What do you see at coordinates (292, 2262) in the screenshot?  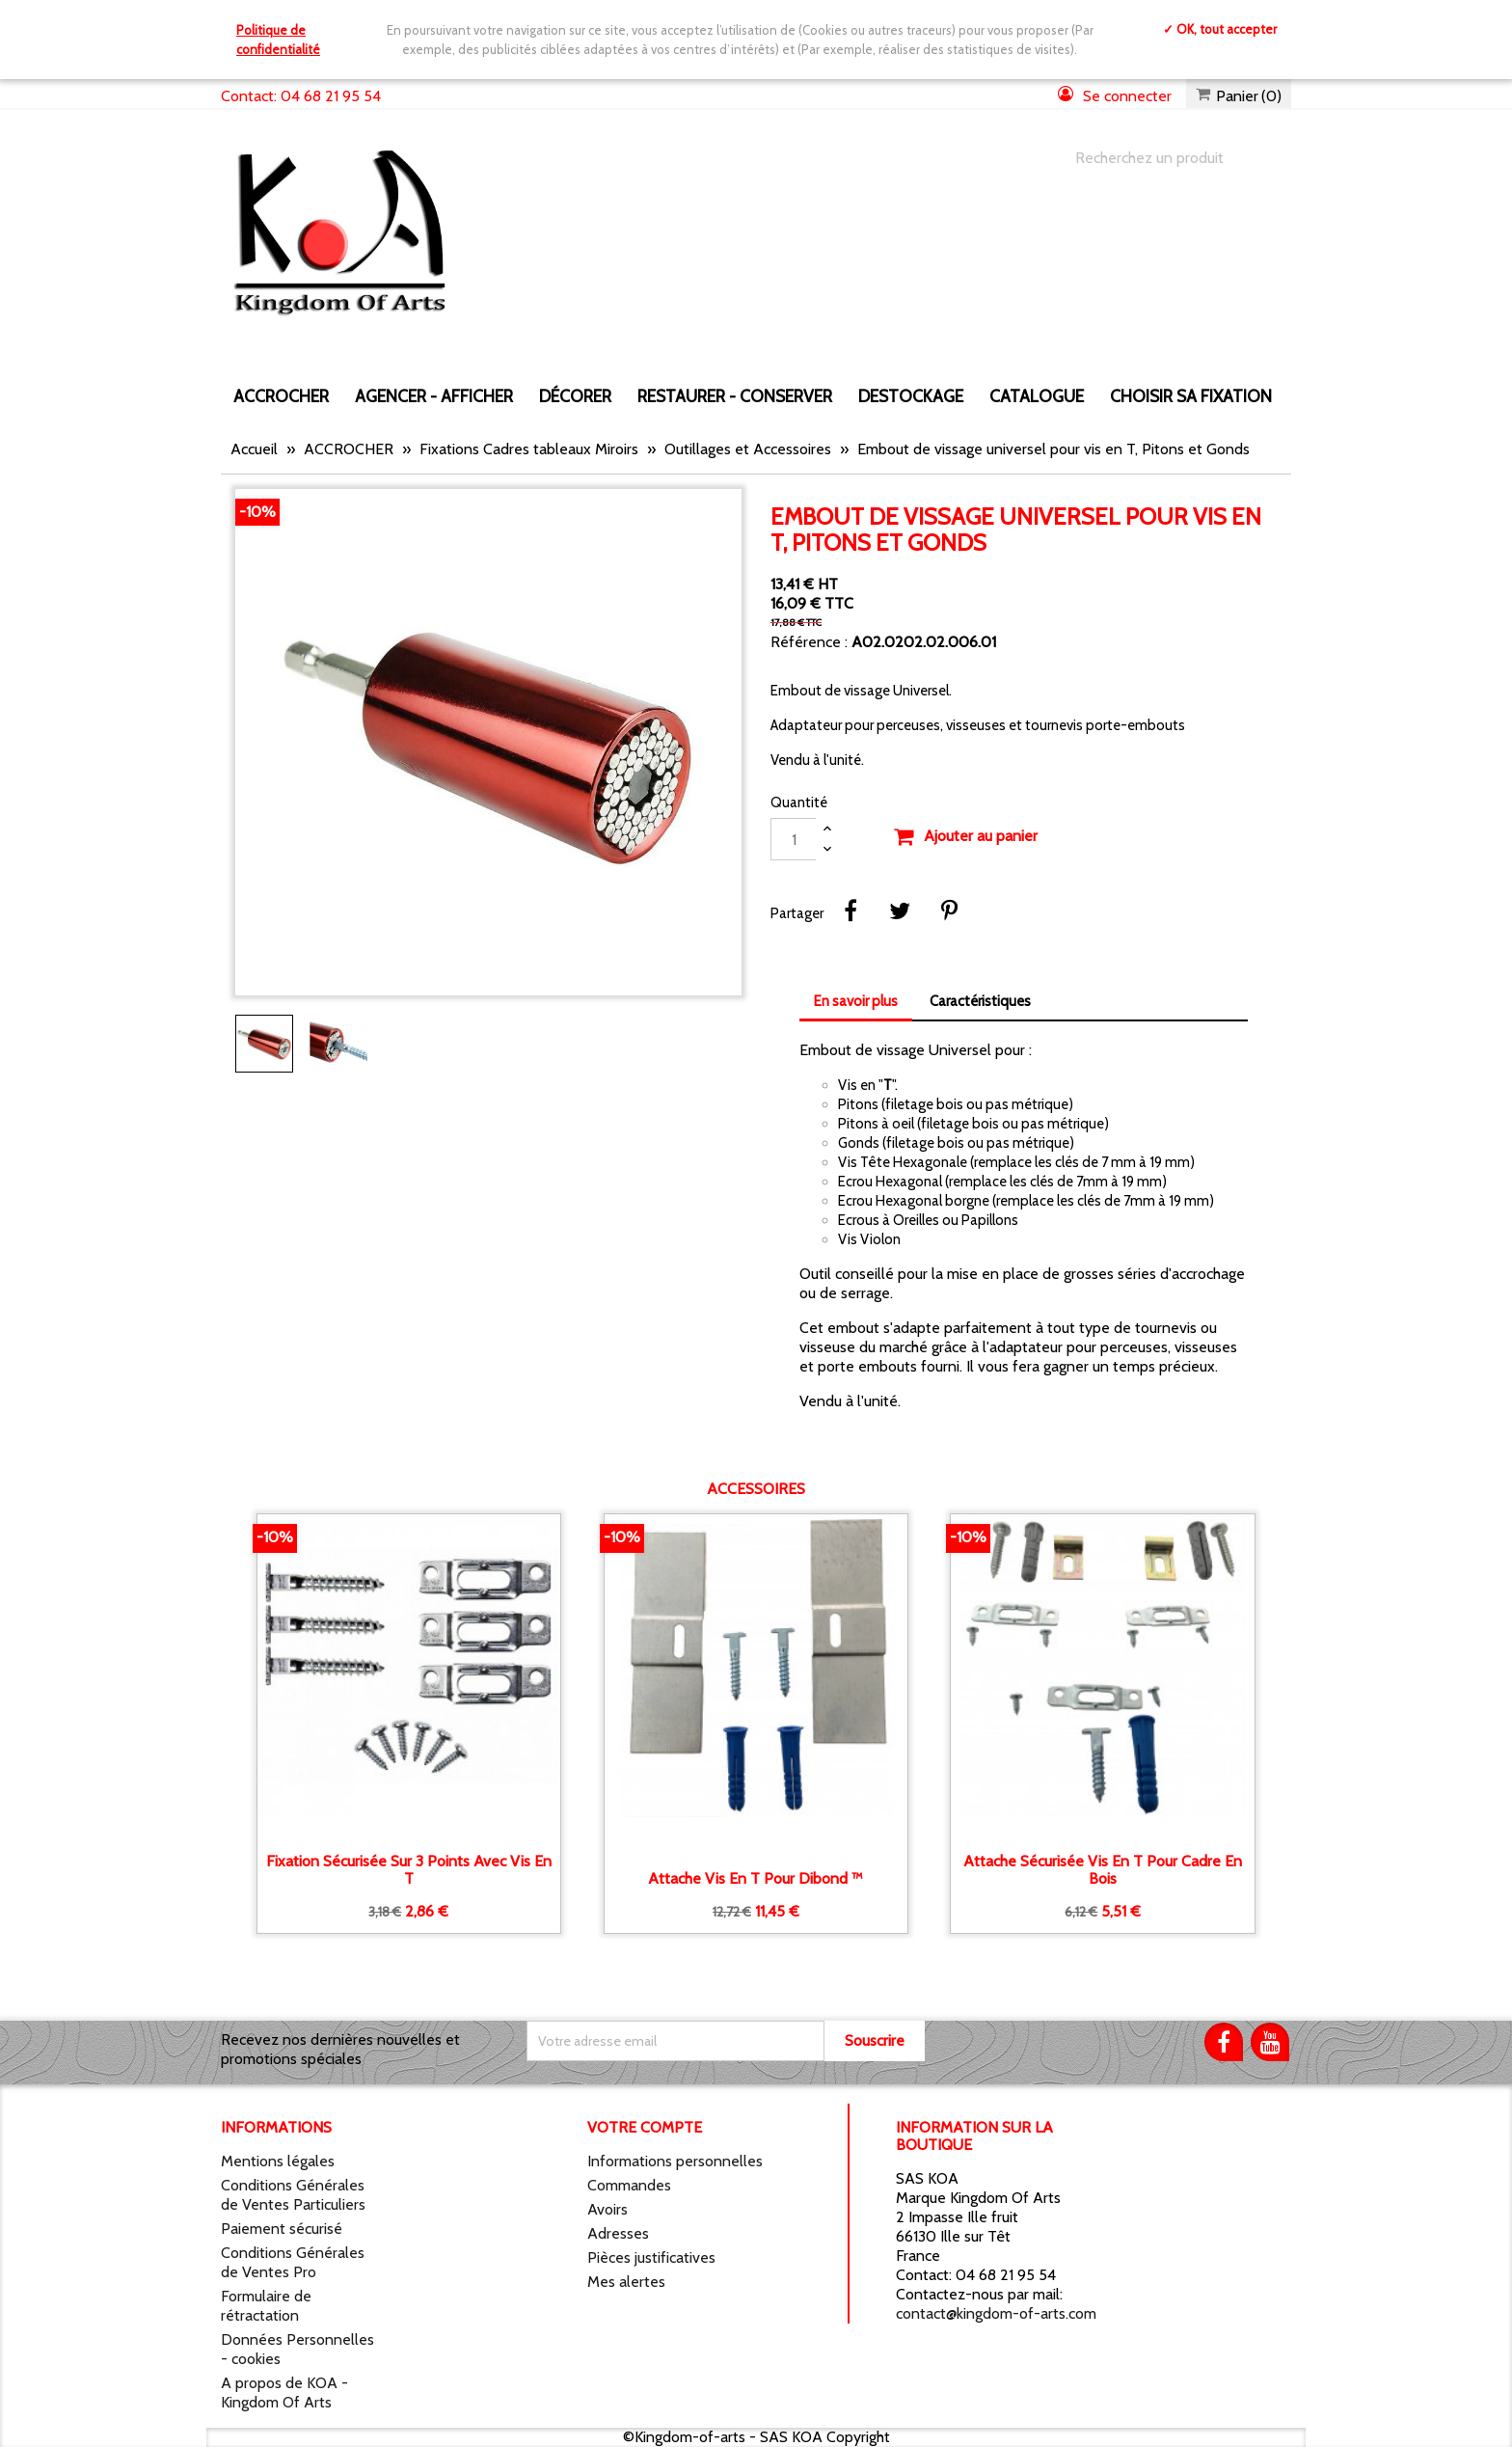 I see `Conditions Générales de Ventes Pro` at bounding box center [292, 2262].